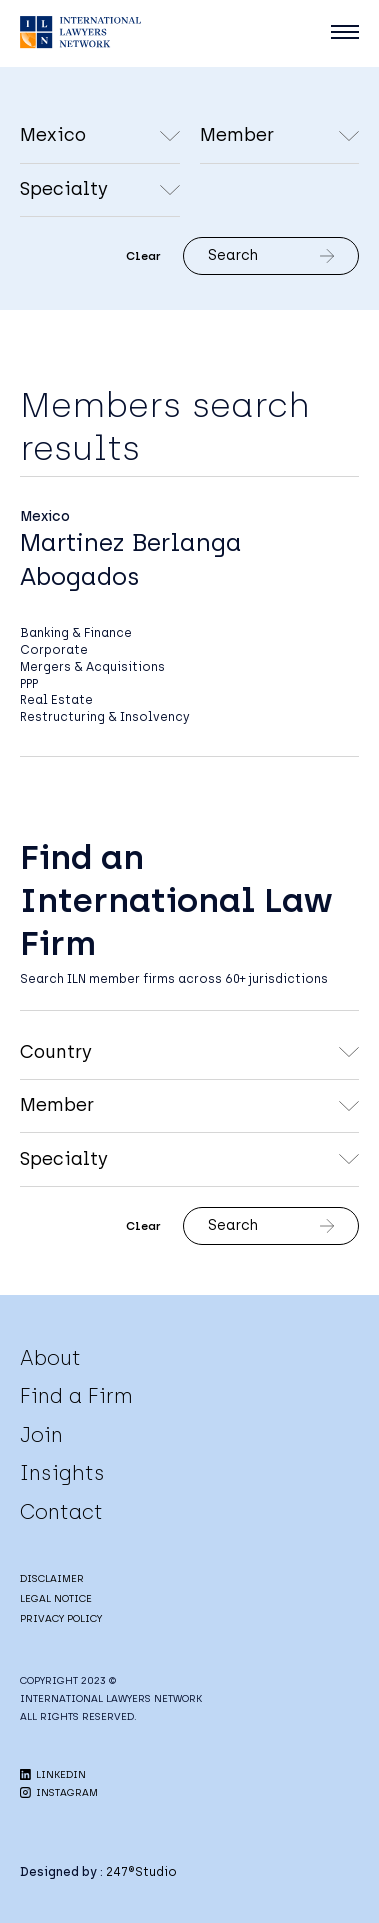 Image resolution: width=379 pixels, height=1923 pixels. I want to click on undefined, so click(280, 137).